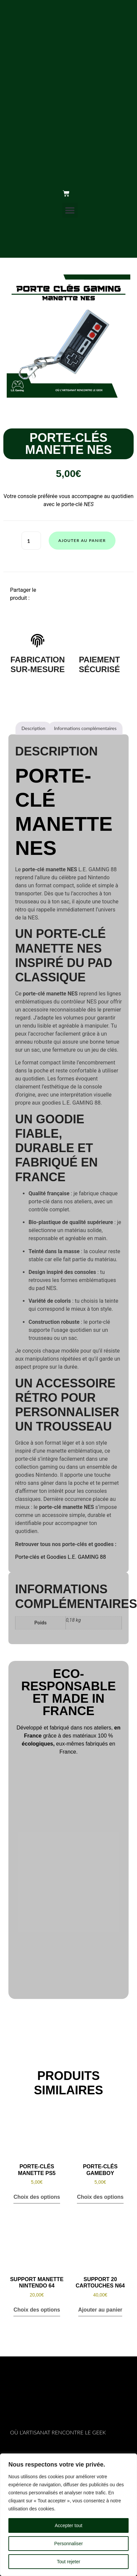  Describe the element at coordinates (33, 728) in the screenshot. I see `Description [tab]` at that location.